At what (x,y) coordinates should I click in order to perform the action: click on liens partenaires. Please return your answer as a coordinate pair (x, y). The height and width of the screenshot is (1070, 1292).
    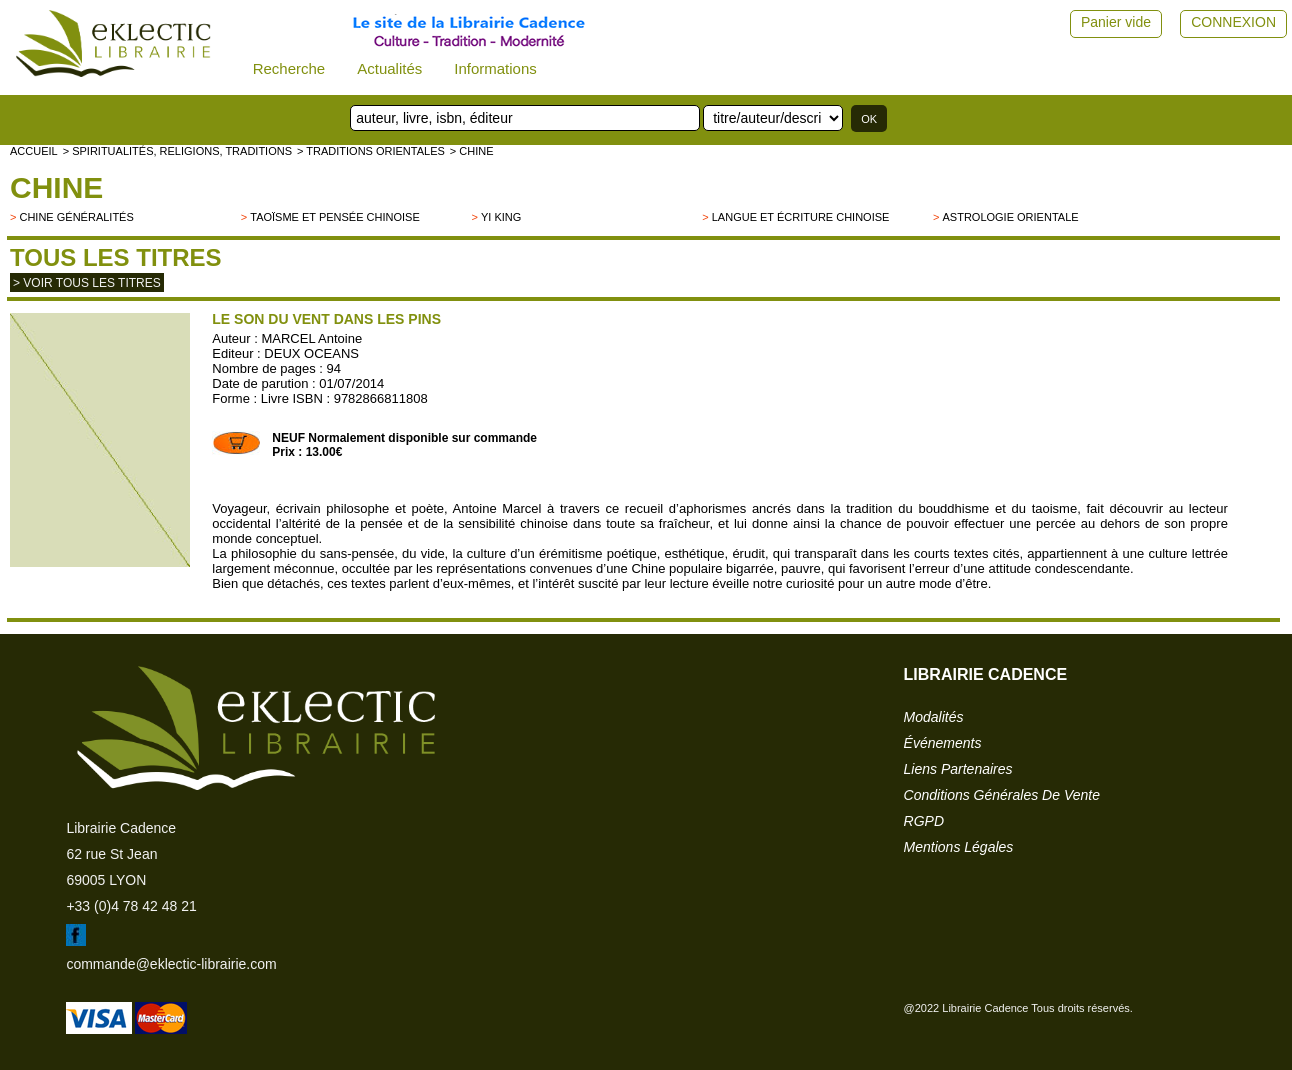
    Looking at the image, I should click on (958, 769).